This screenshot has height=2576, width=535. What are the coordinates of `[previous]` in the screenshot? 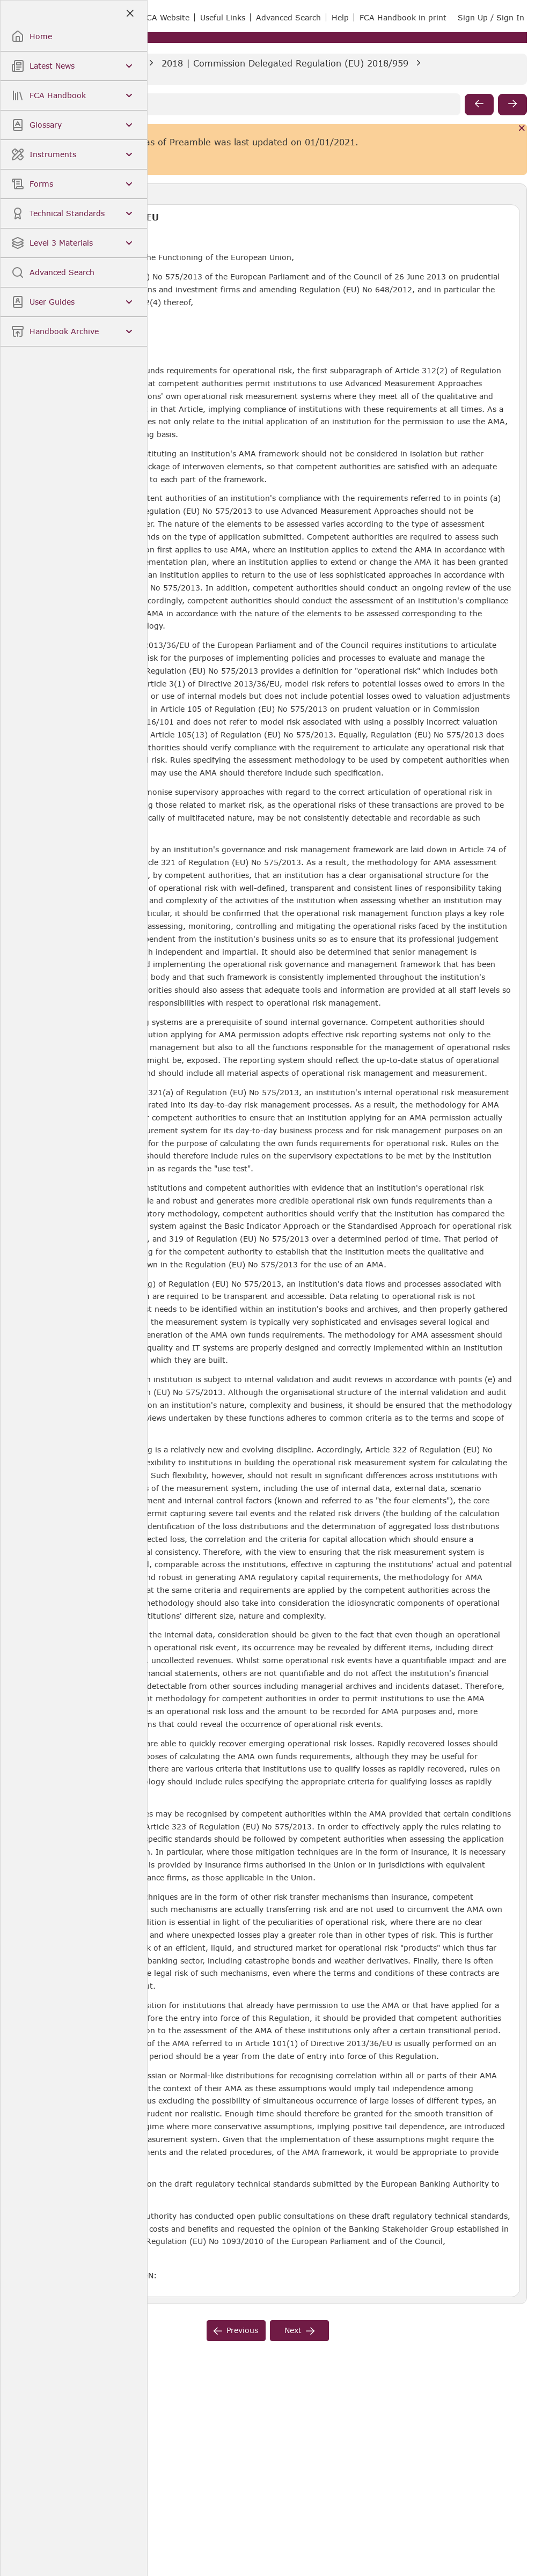 It's located at (479, 104).